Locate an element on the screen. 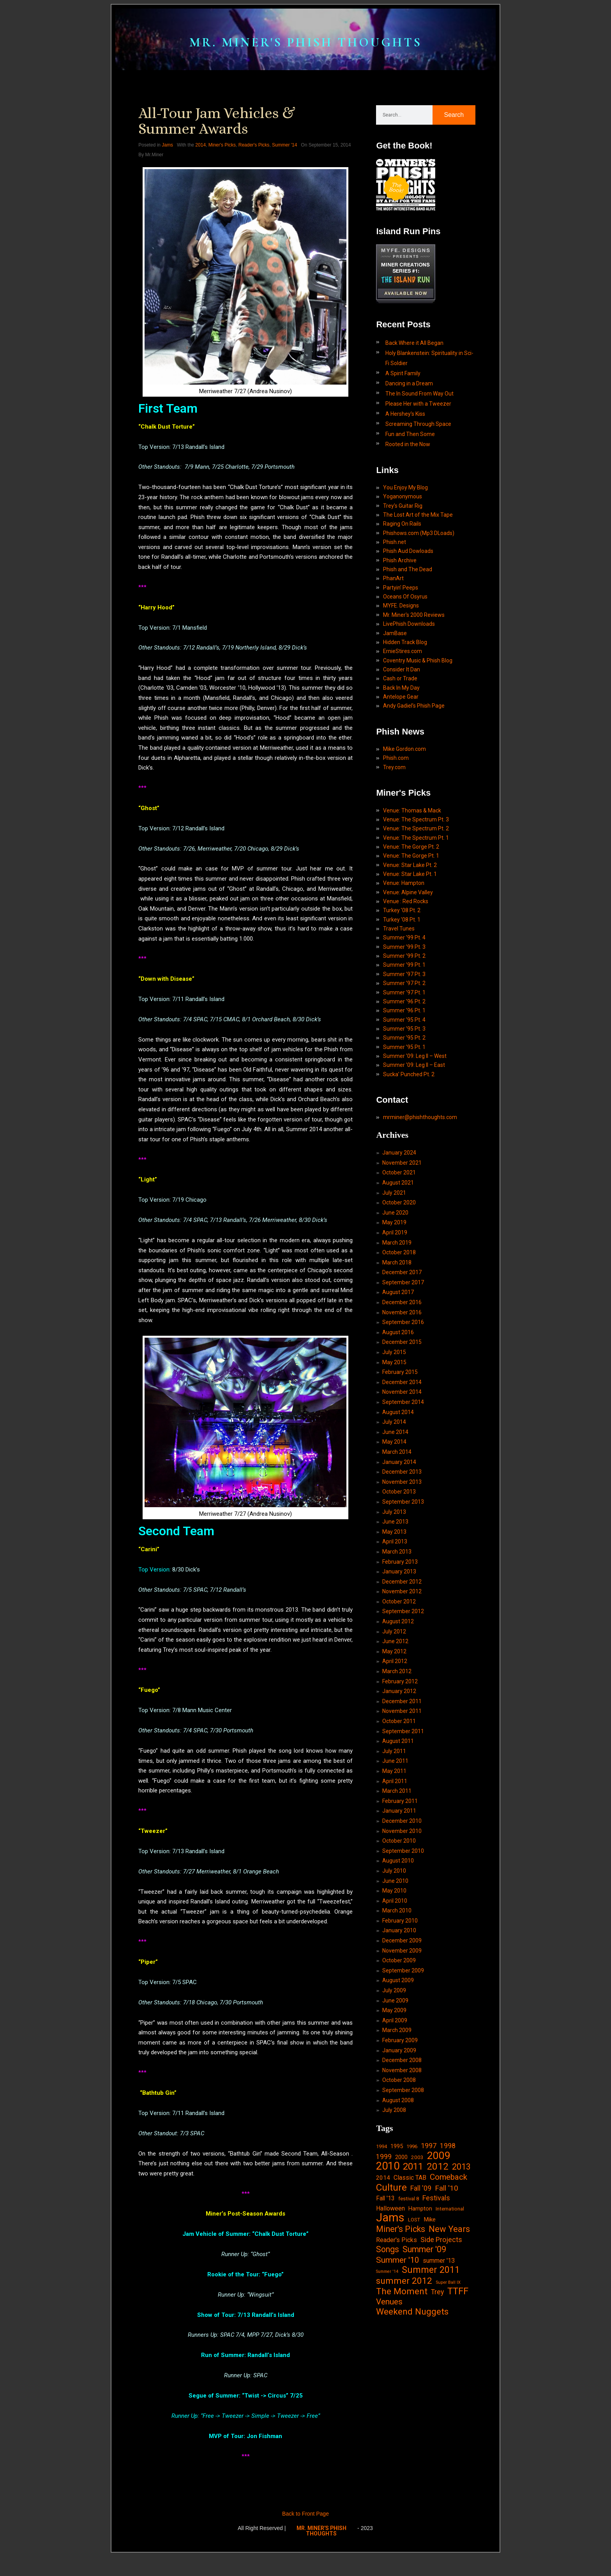  August 2012 is located at coordinates (398, 1714).